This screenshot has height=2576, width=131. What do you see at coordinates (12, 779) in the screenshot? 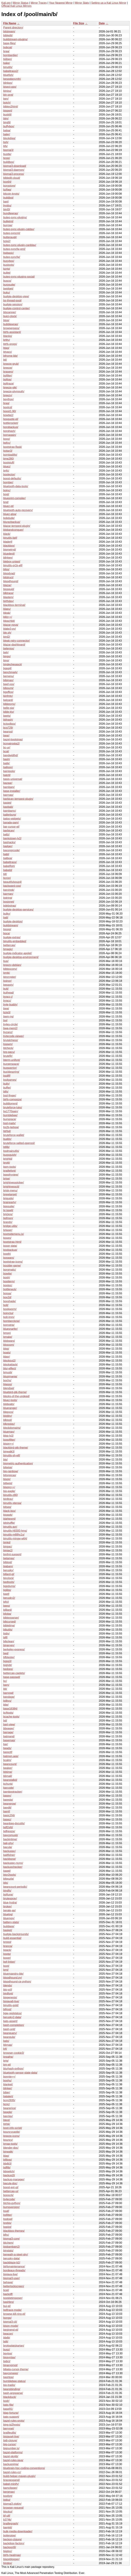
I see `basis-universal/` at bounding box center [12, 779].